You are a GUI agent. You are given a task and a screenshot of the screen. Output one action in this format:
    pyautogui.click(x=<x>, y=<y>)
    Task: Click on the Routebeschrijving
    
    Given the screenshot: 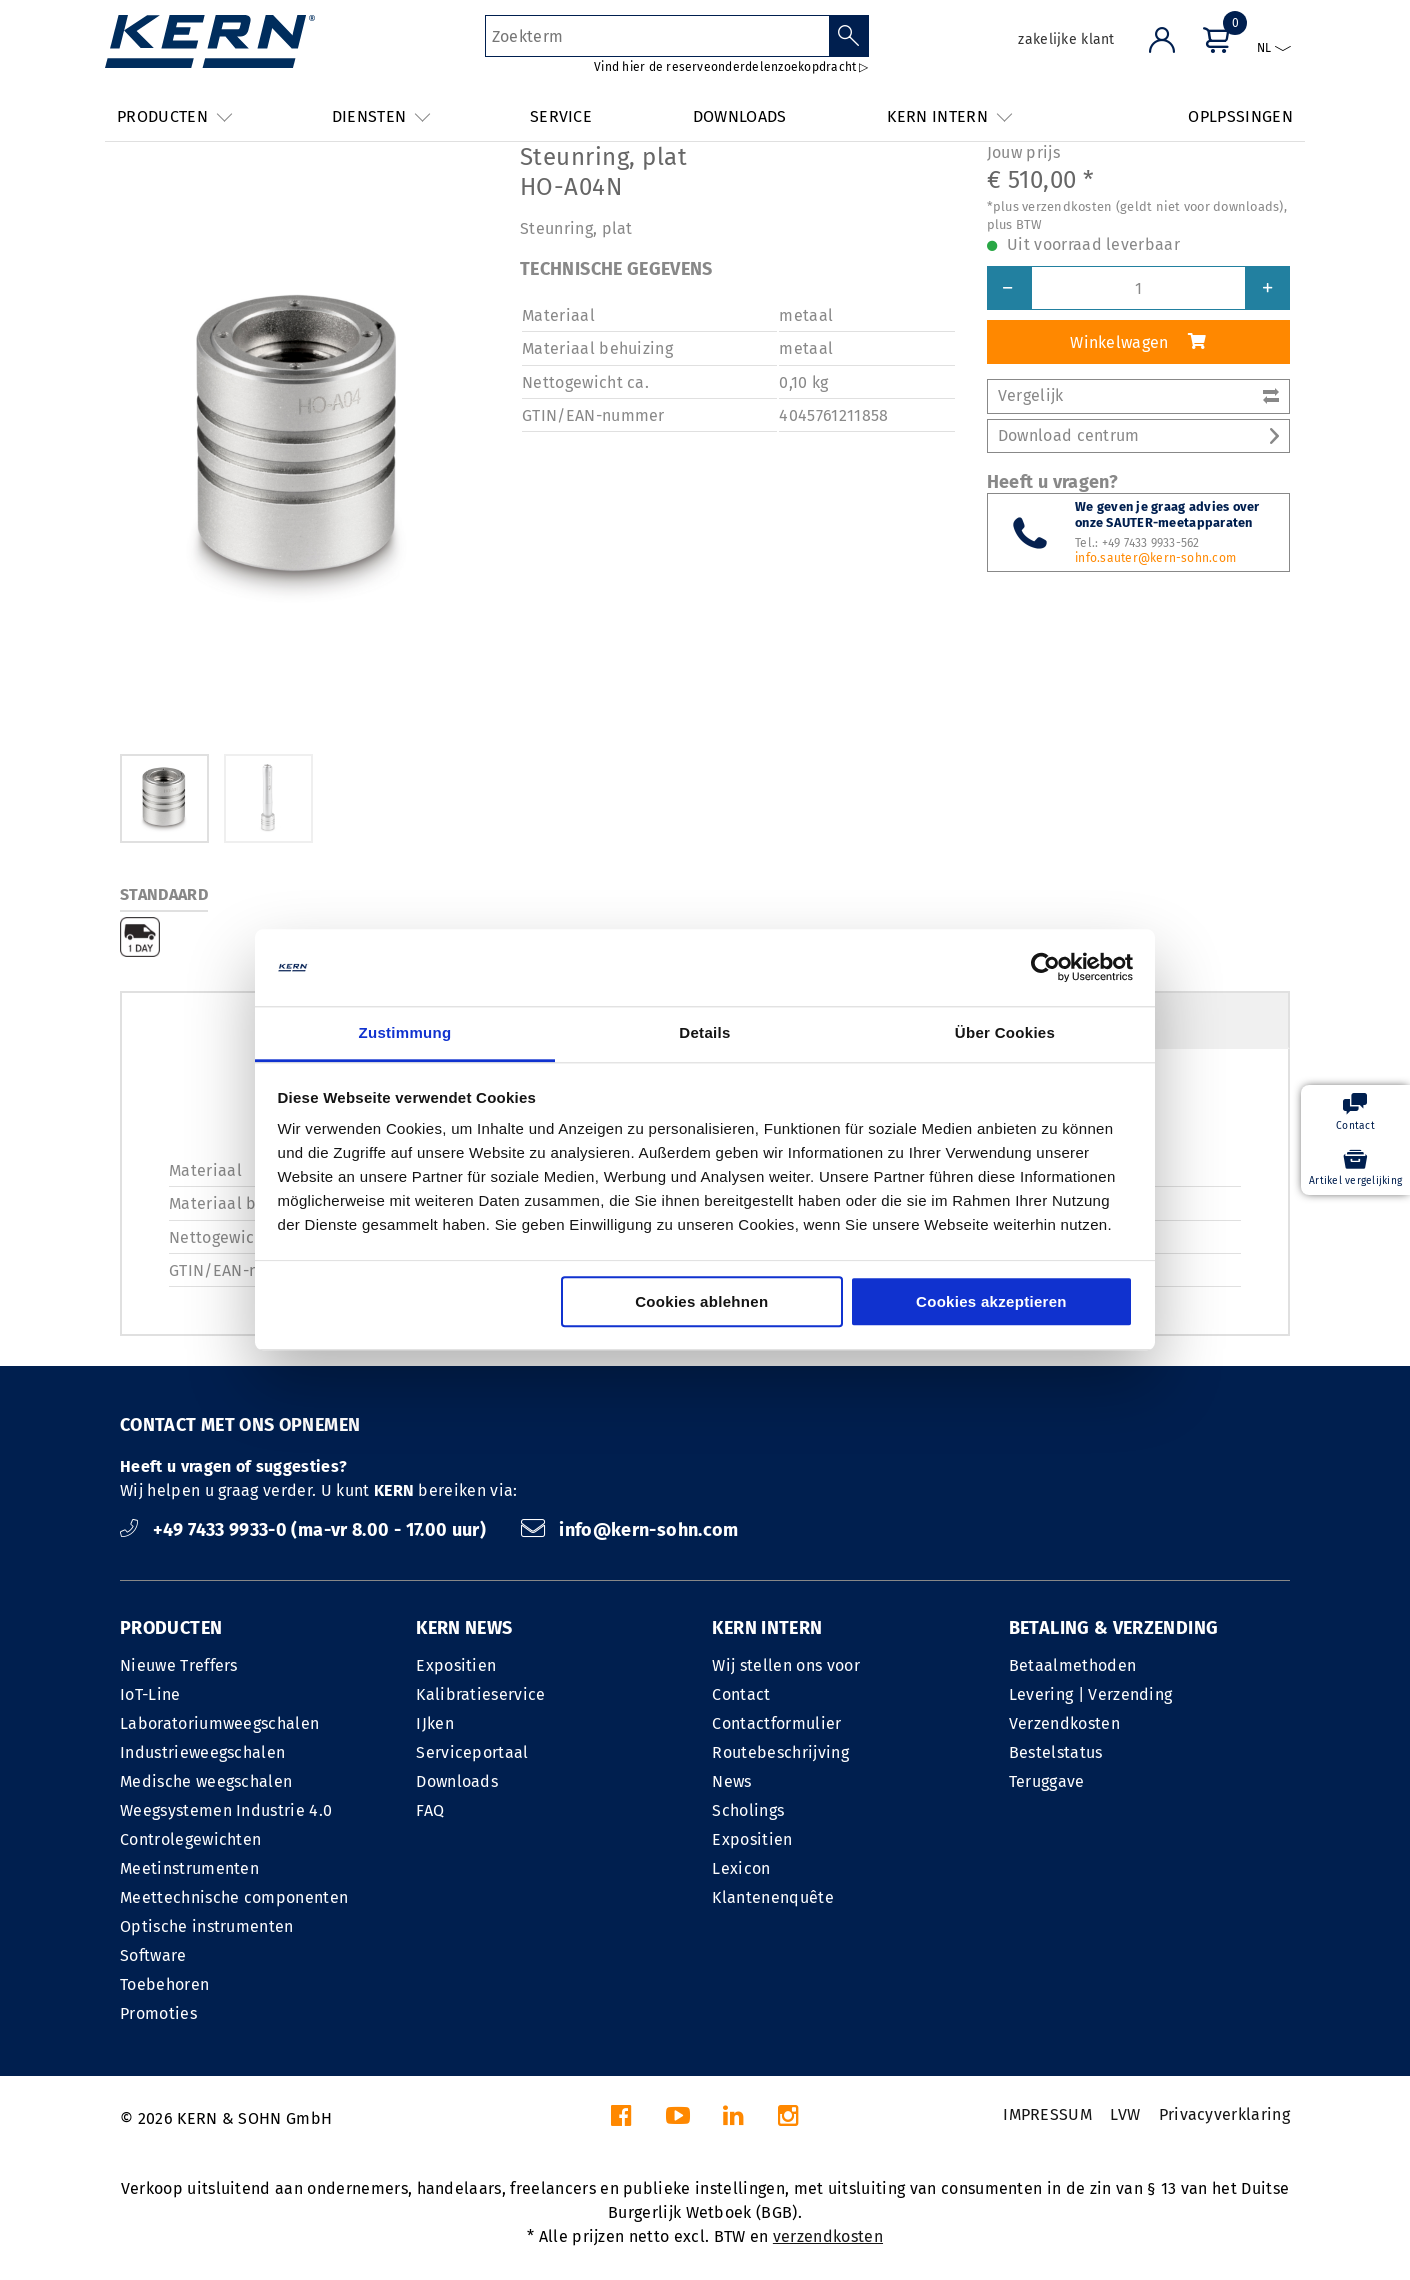 What is the action you would take?
    pyautogui.click(x=780, y=1752)
    